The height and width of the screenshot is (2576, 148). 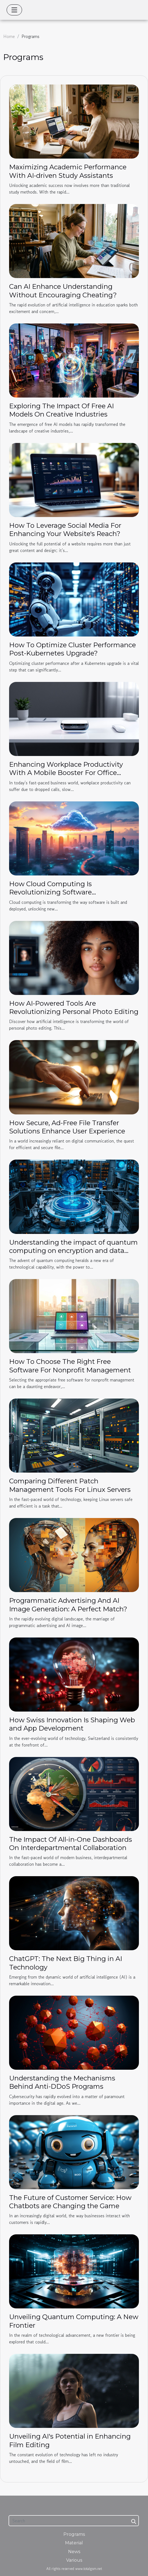 What do you see at coordinates (74, 2560) in the screenshot?
I see `Various` at bounding box center [74, 2560].